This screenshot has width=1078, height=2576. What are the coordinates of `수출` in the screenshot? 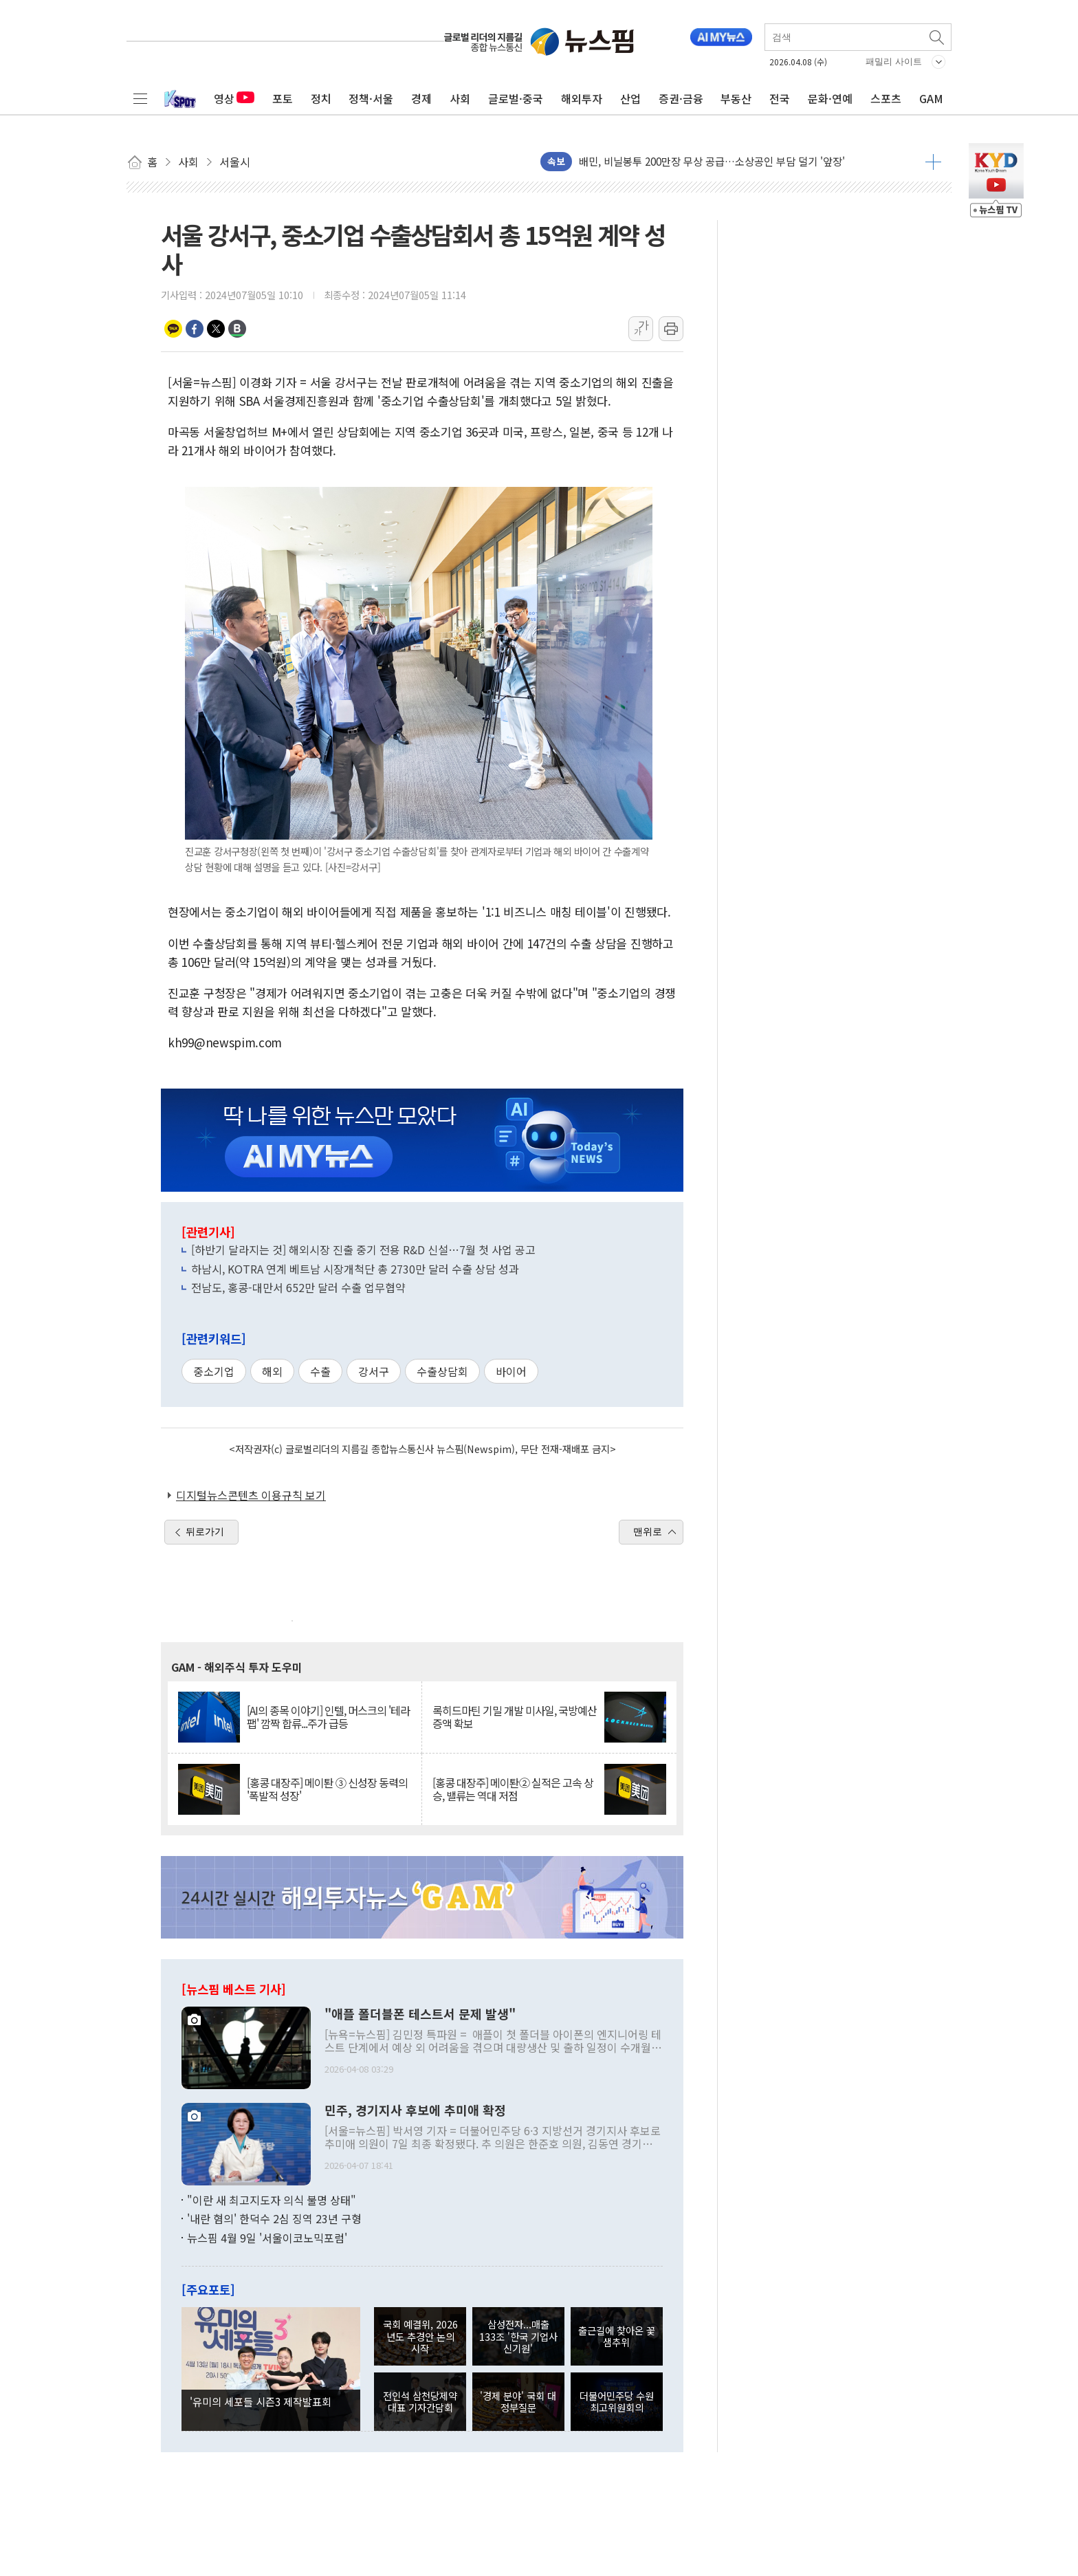 It's located at (320, 1371).